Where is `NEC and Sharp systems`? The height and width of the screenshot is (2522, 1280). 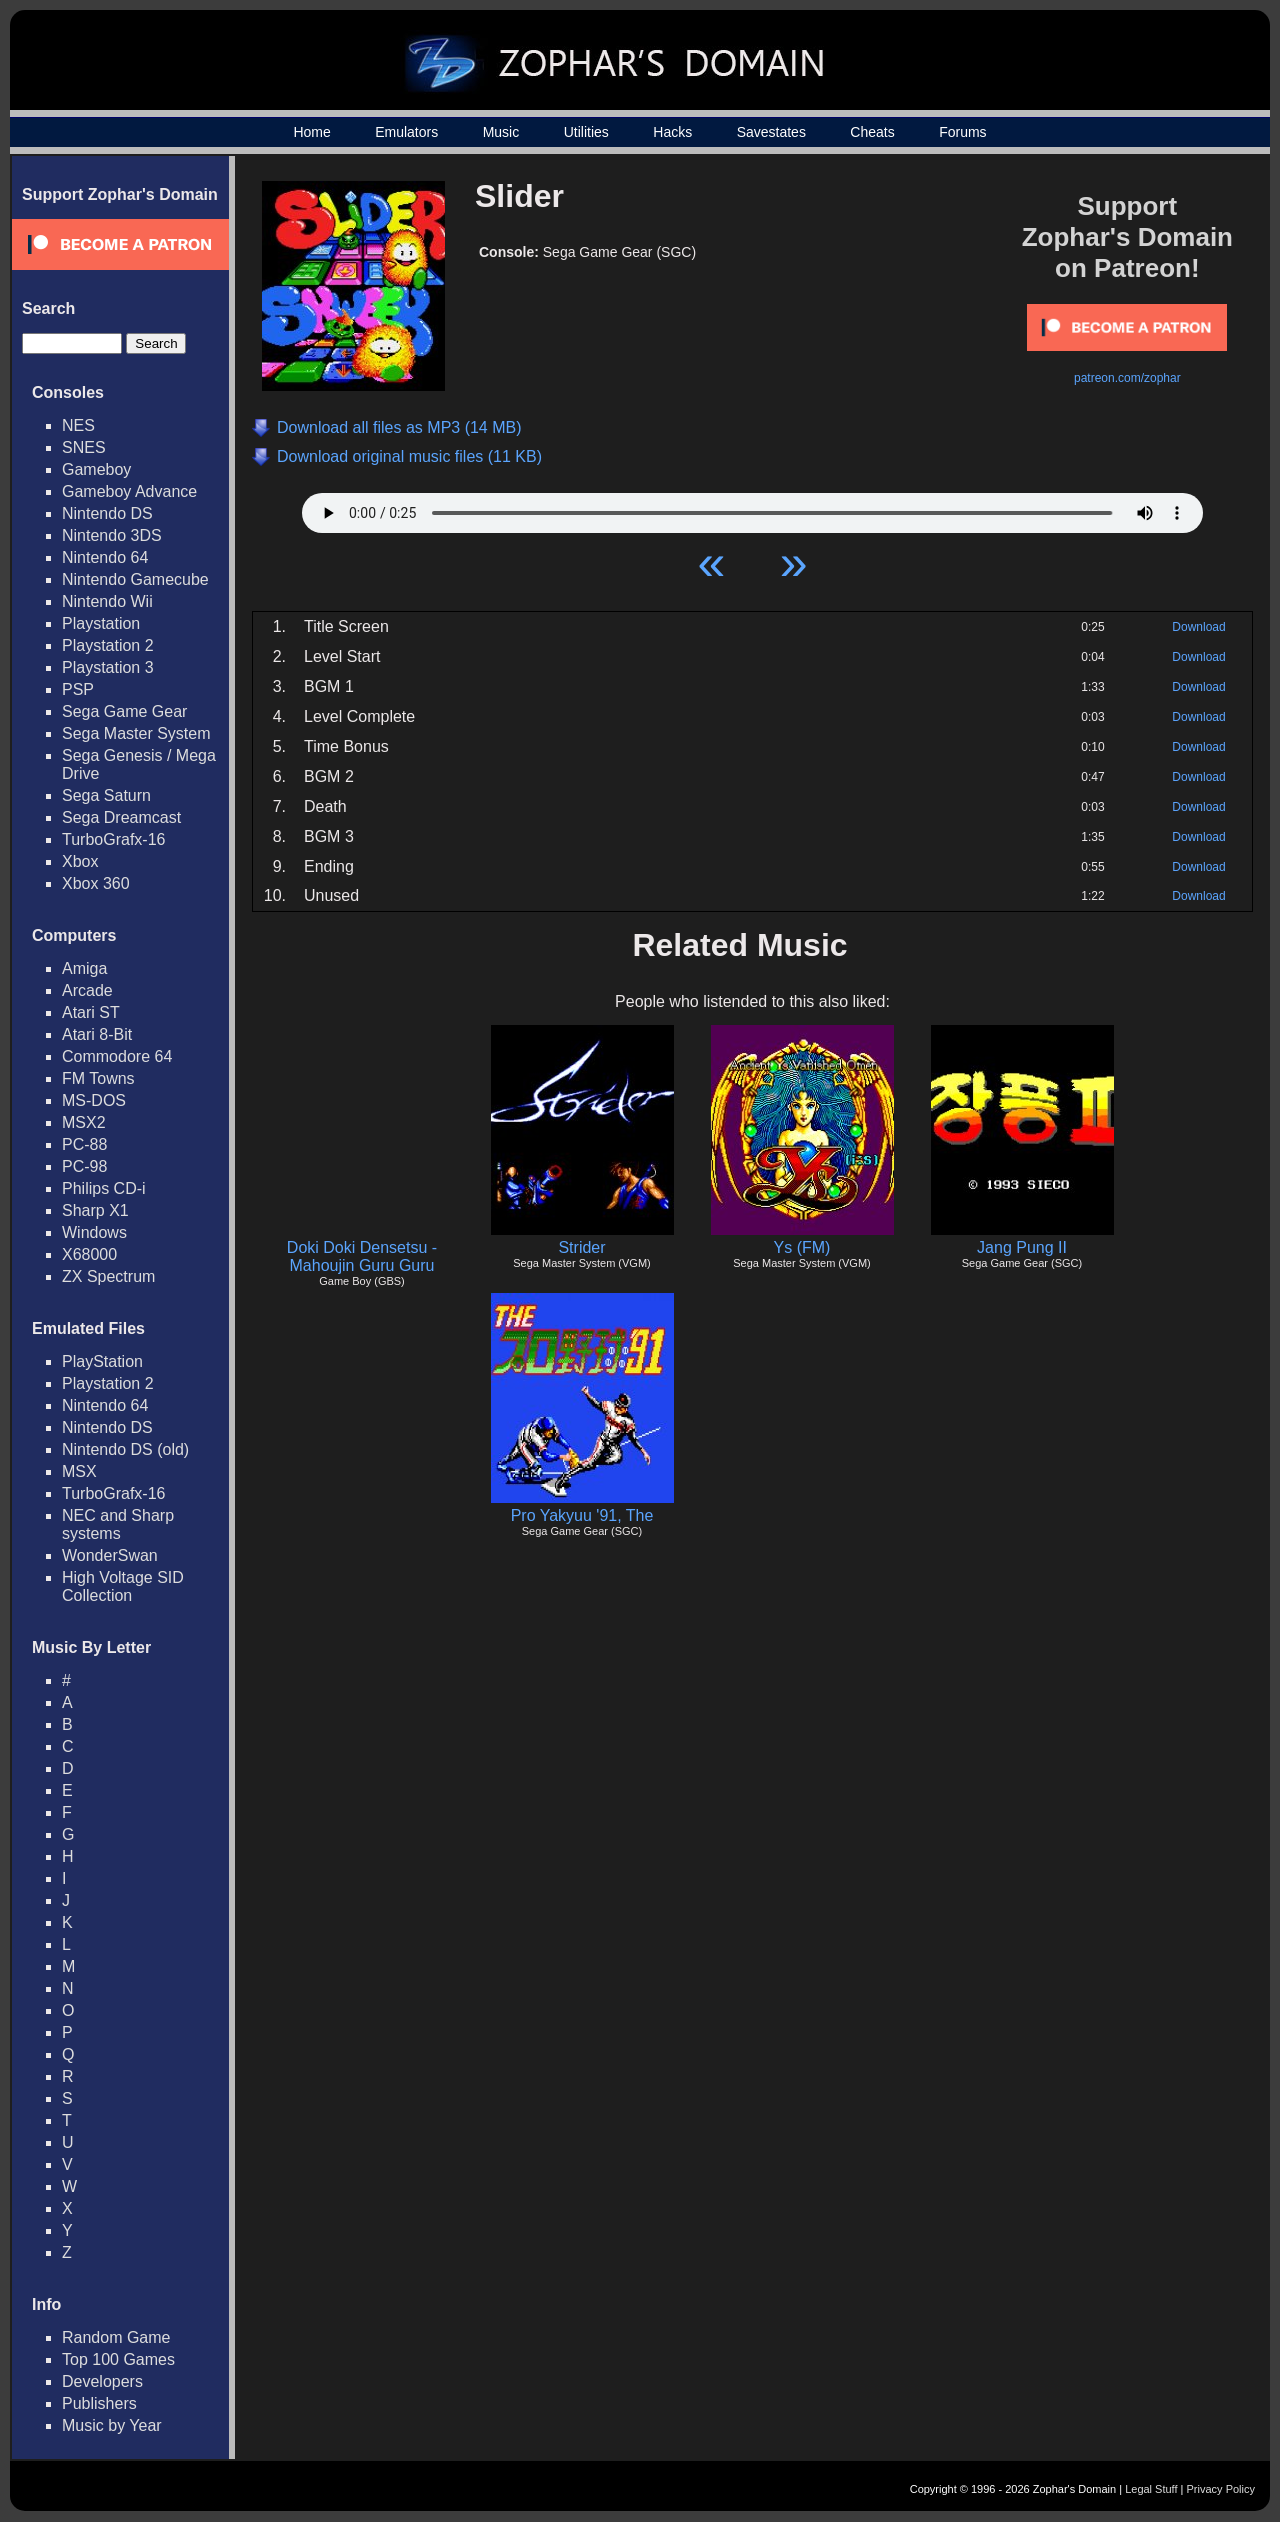 NEC and Sharp systems is located at coordinates (118, 1524).